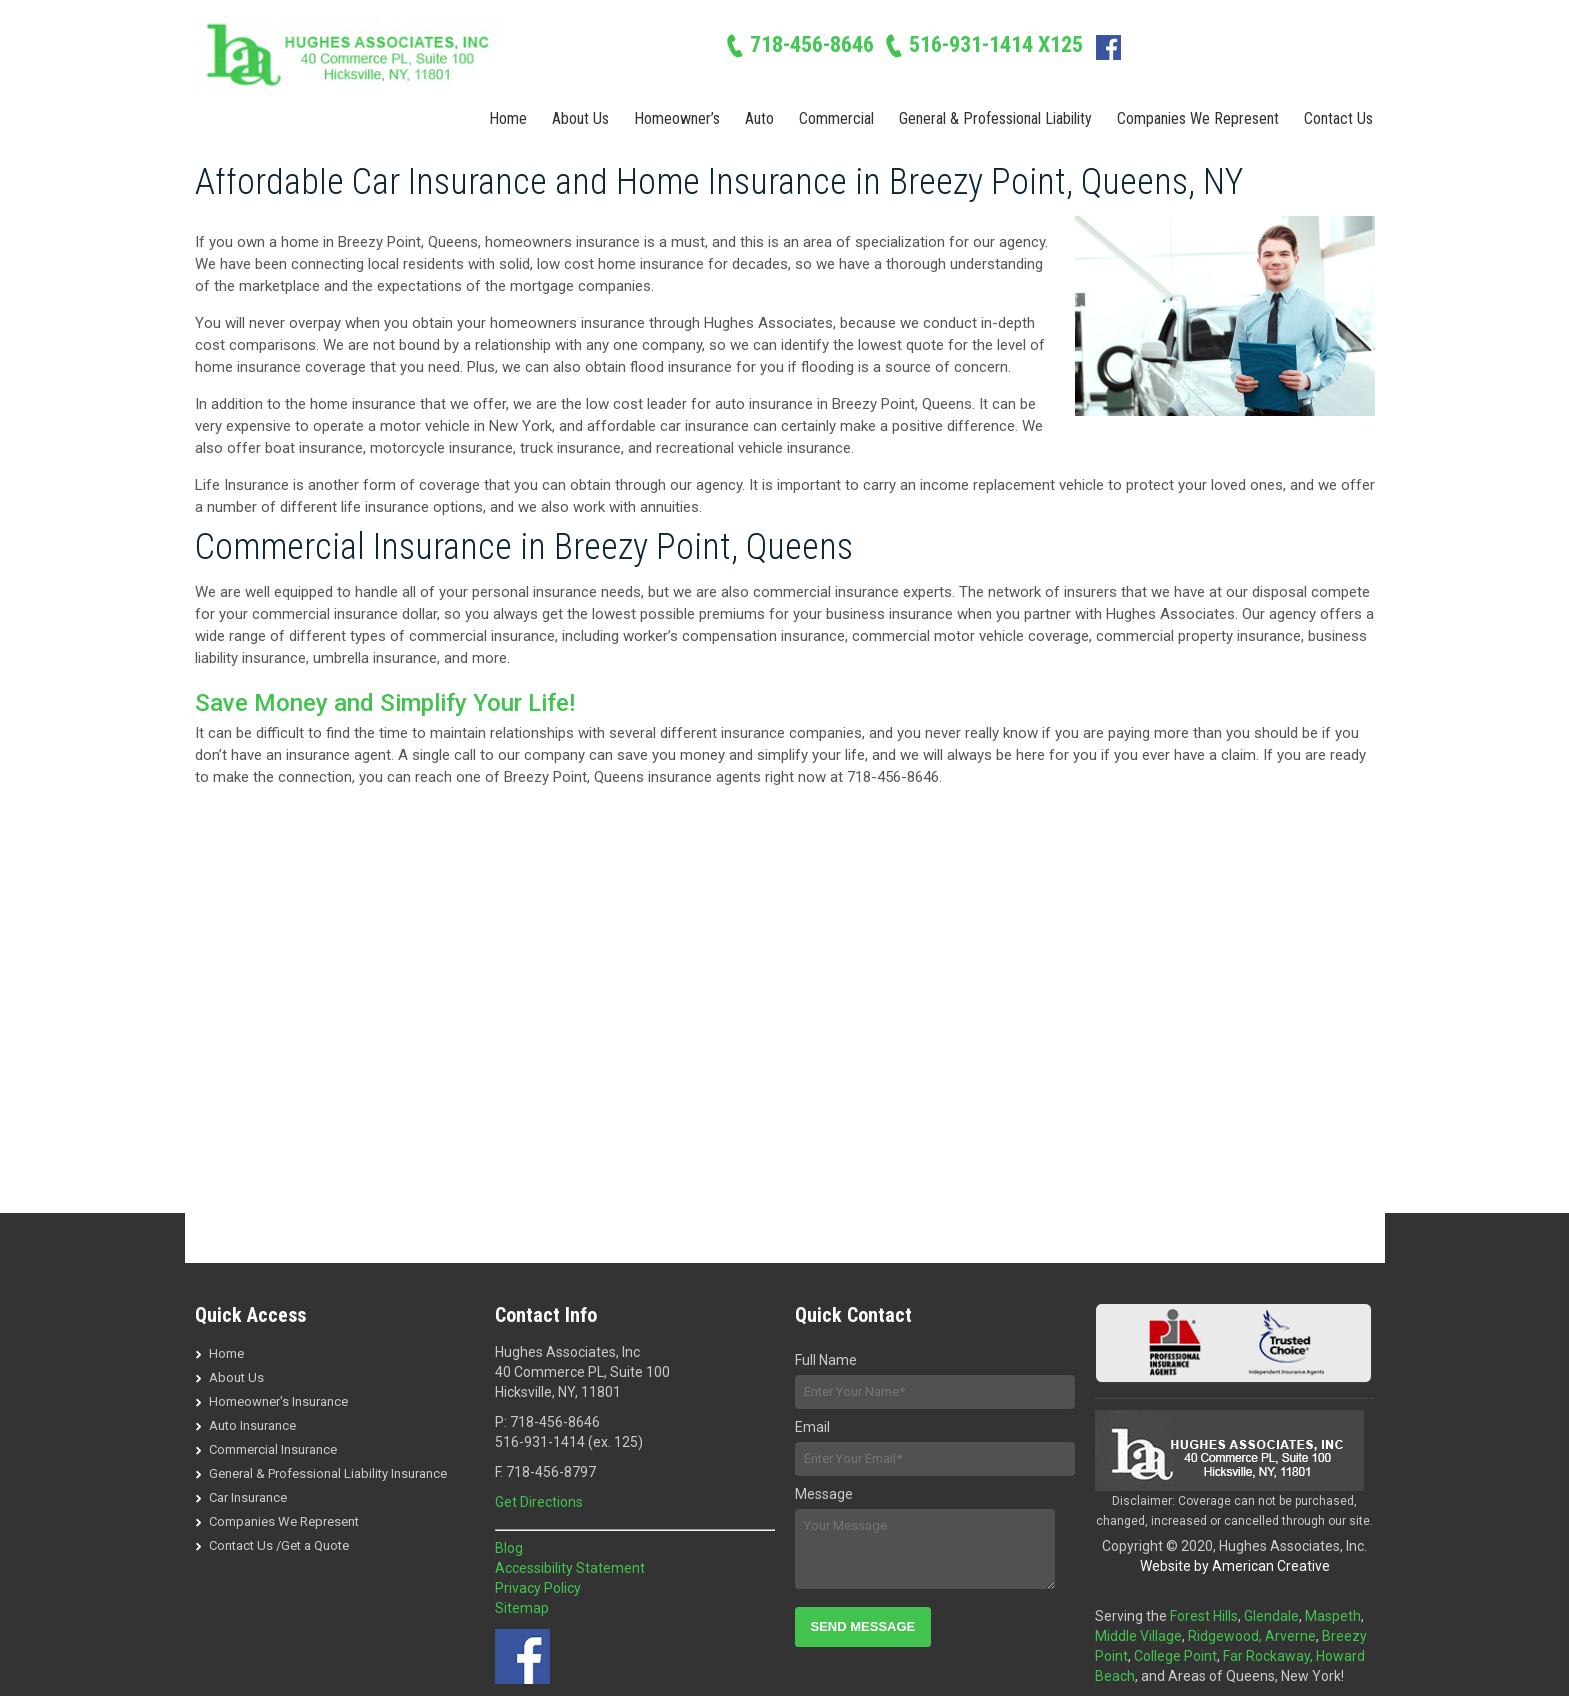  Describe the element at coordinates (1271, 1616) in the screenshot. I see `Glendale` at that location.